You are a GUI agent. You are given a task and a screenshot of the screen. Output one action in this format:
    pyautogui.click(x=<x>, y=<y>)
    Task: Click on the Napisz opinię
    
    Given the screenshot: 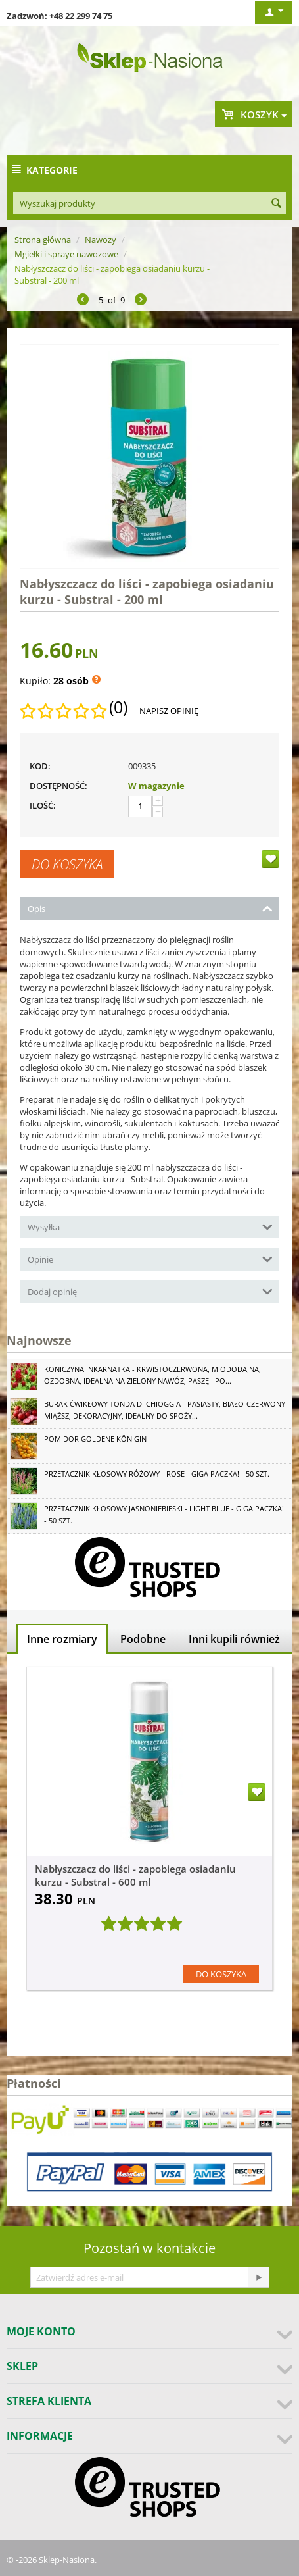 What is the action you would take?
    pyautogui.click(x=168, y=711)
    